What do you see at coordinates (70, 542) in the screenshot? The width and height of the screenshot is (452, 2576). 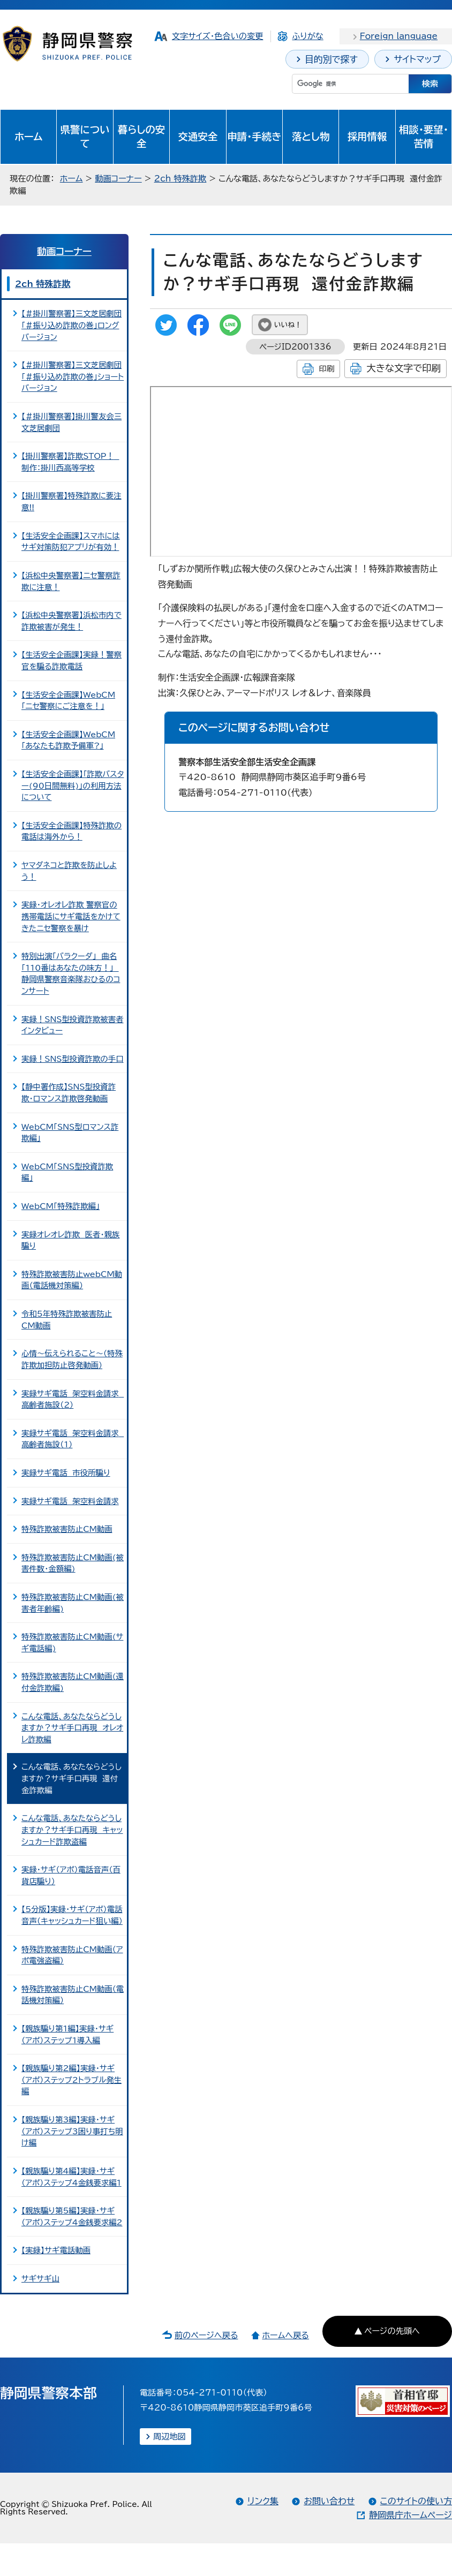 I see `【生活安全企画課】スマホにはサギ対策防犯アプリが有効！` at bounding box center [70, 542].